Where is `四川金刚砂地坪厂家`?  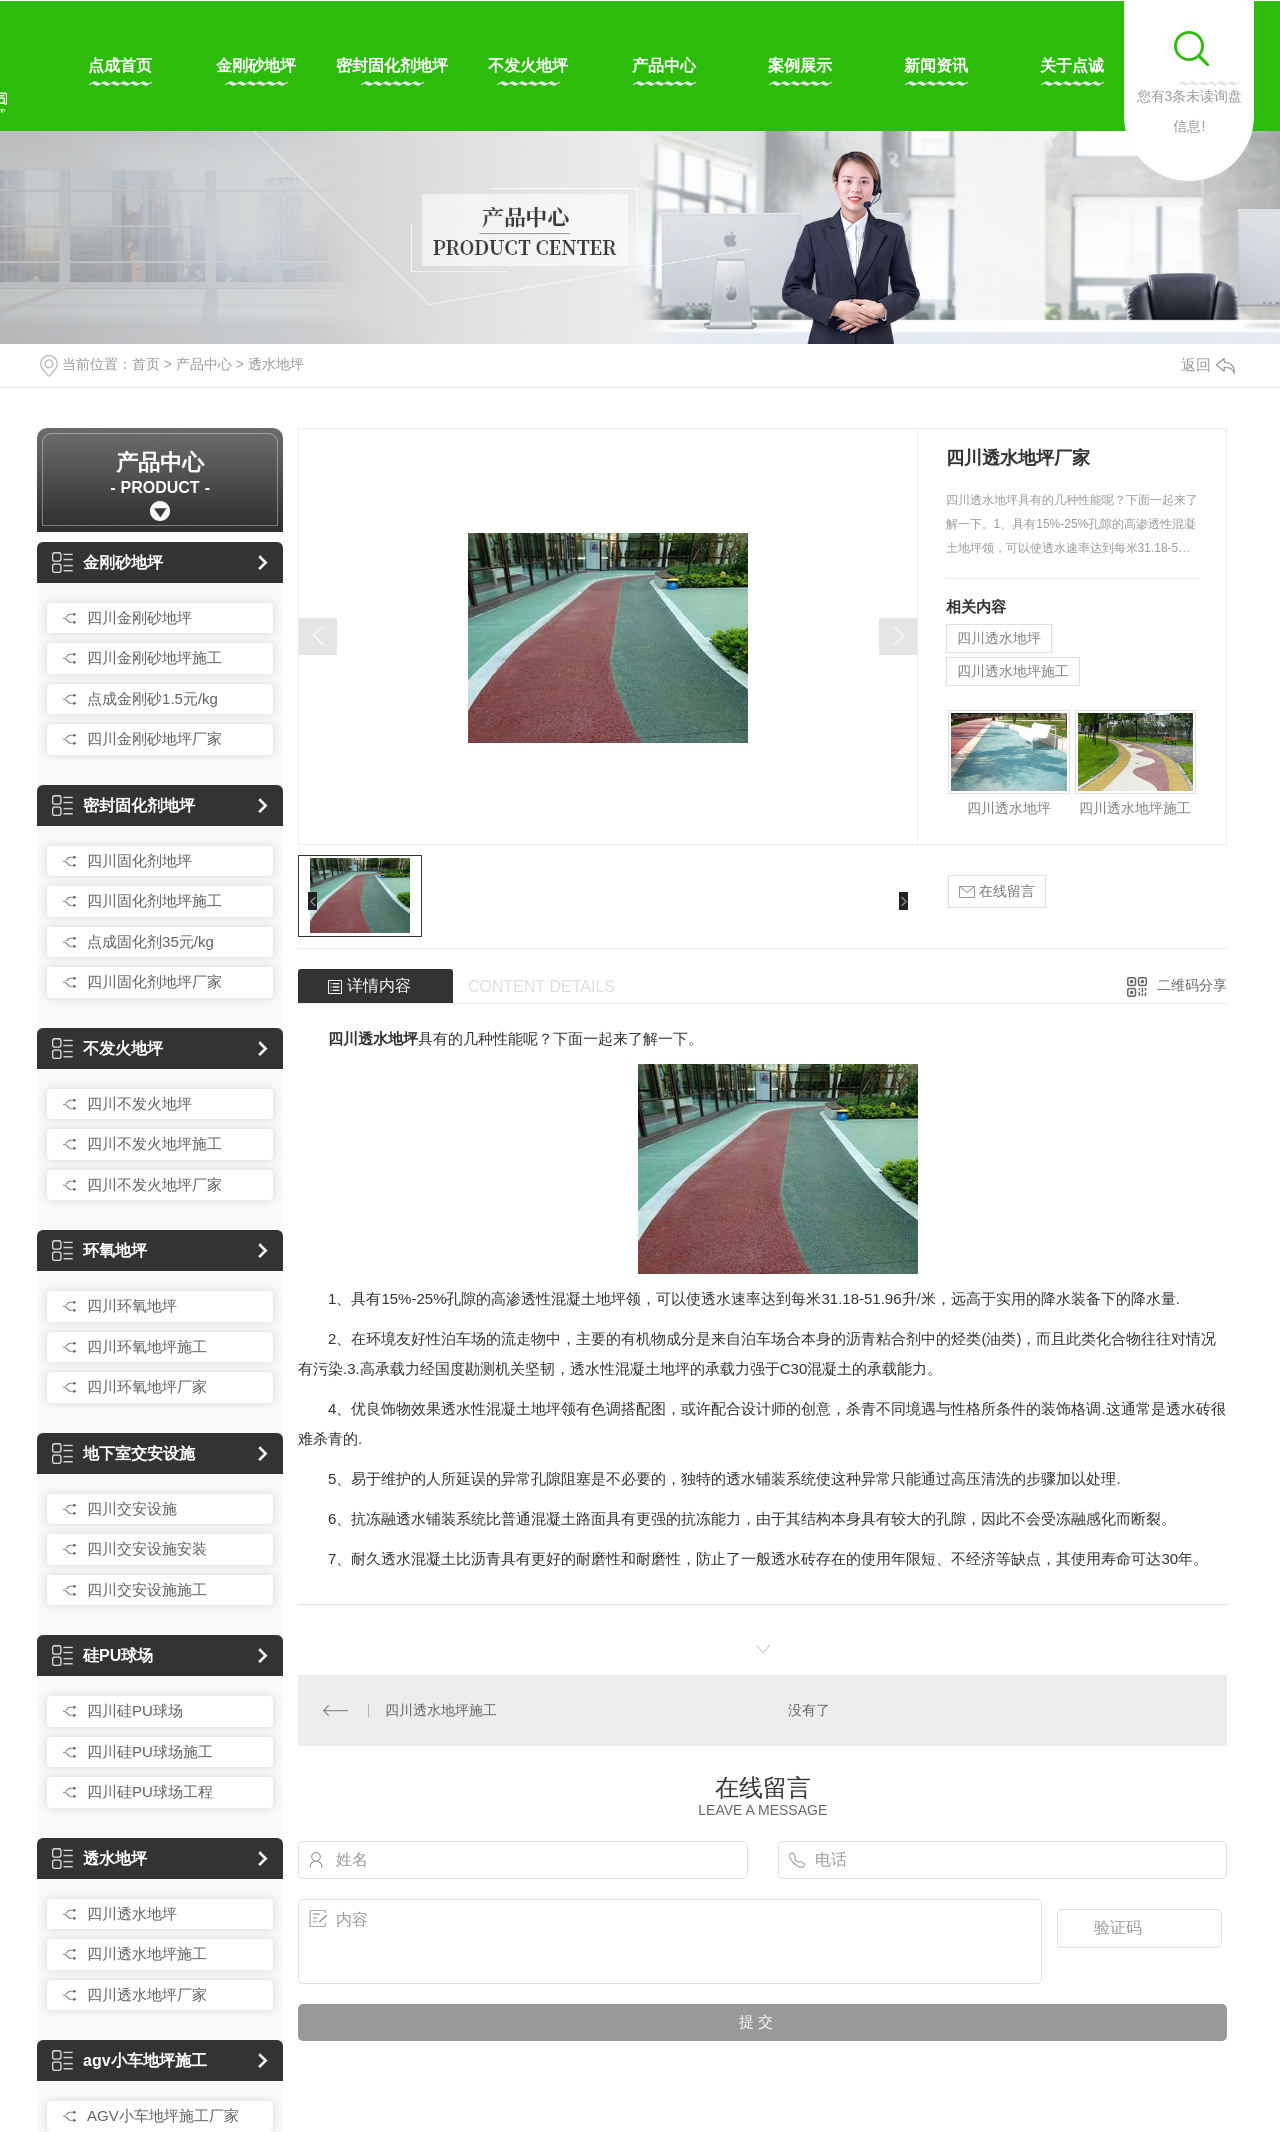 四川金刚砂地坪厂家 is located at coordinates (154, 738).